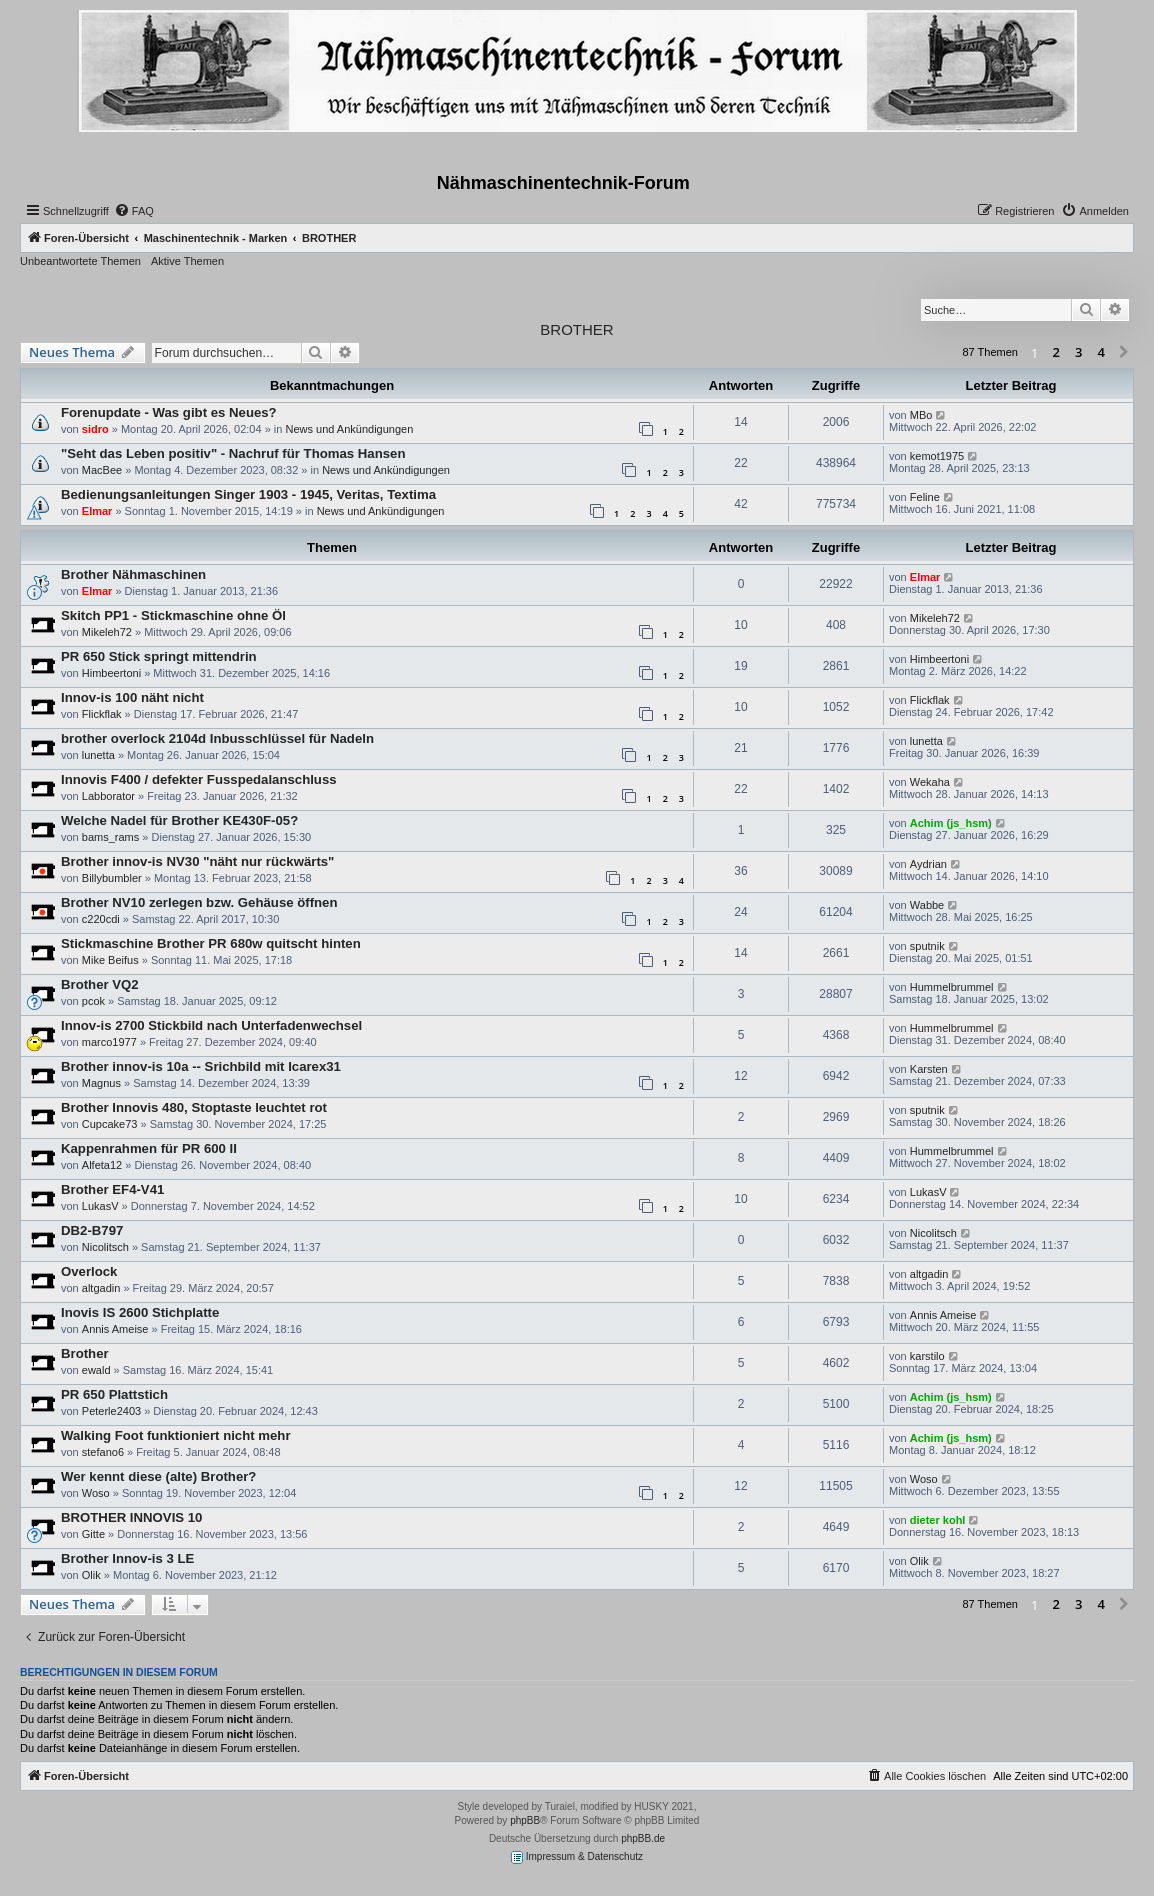 This screenshot has height=1896, width=1154. What do you see at coordinates (928, 864) in the screenshot?
I see `Aydrian` at bounding box center [928, 864].